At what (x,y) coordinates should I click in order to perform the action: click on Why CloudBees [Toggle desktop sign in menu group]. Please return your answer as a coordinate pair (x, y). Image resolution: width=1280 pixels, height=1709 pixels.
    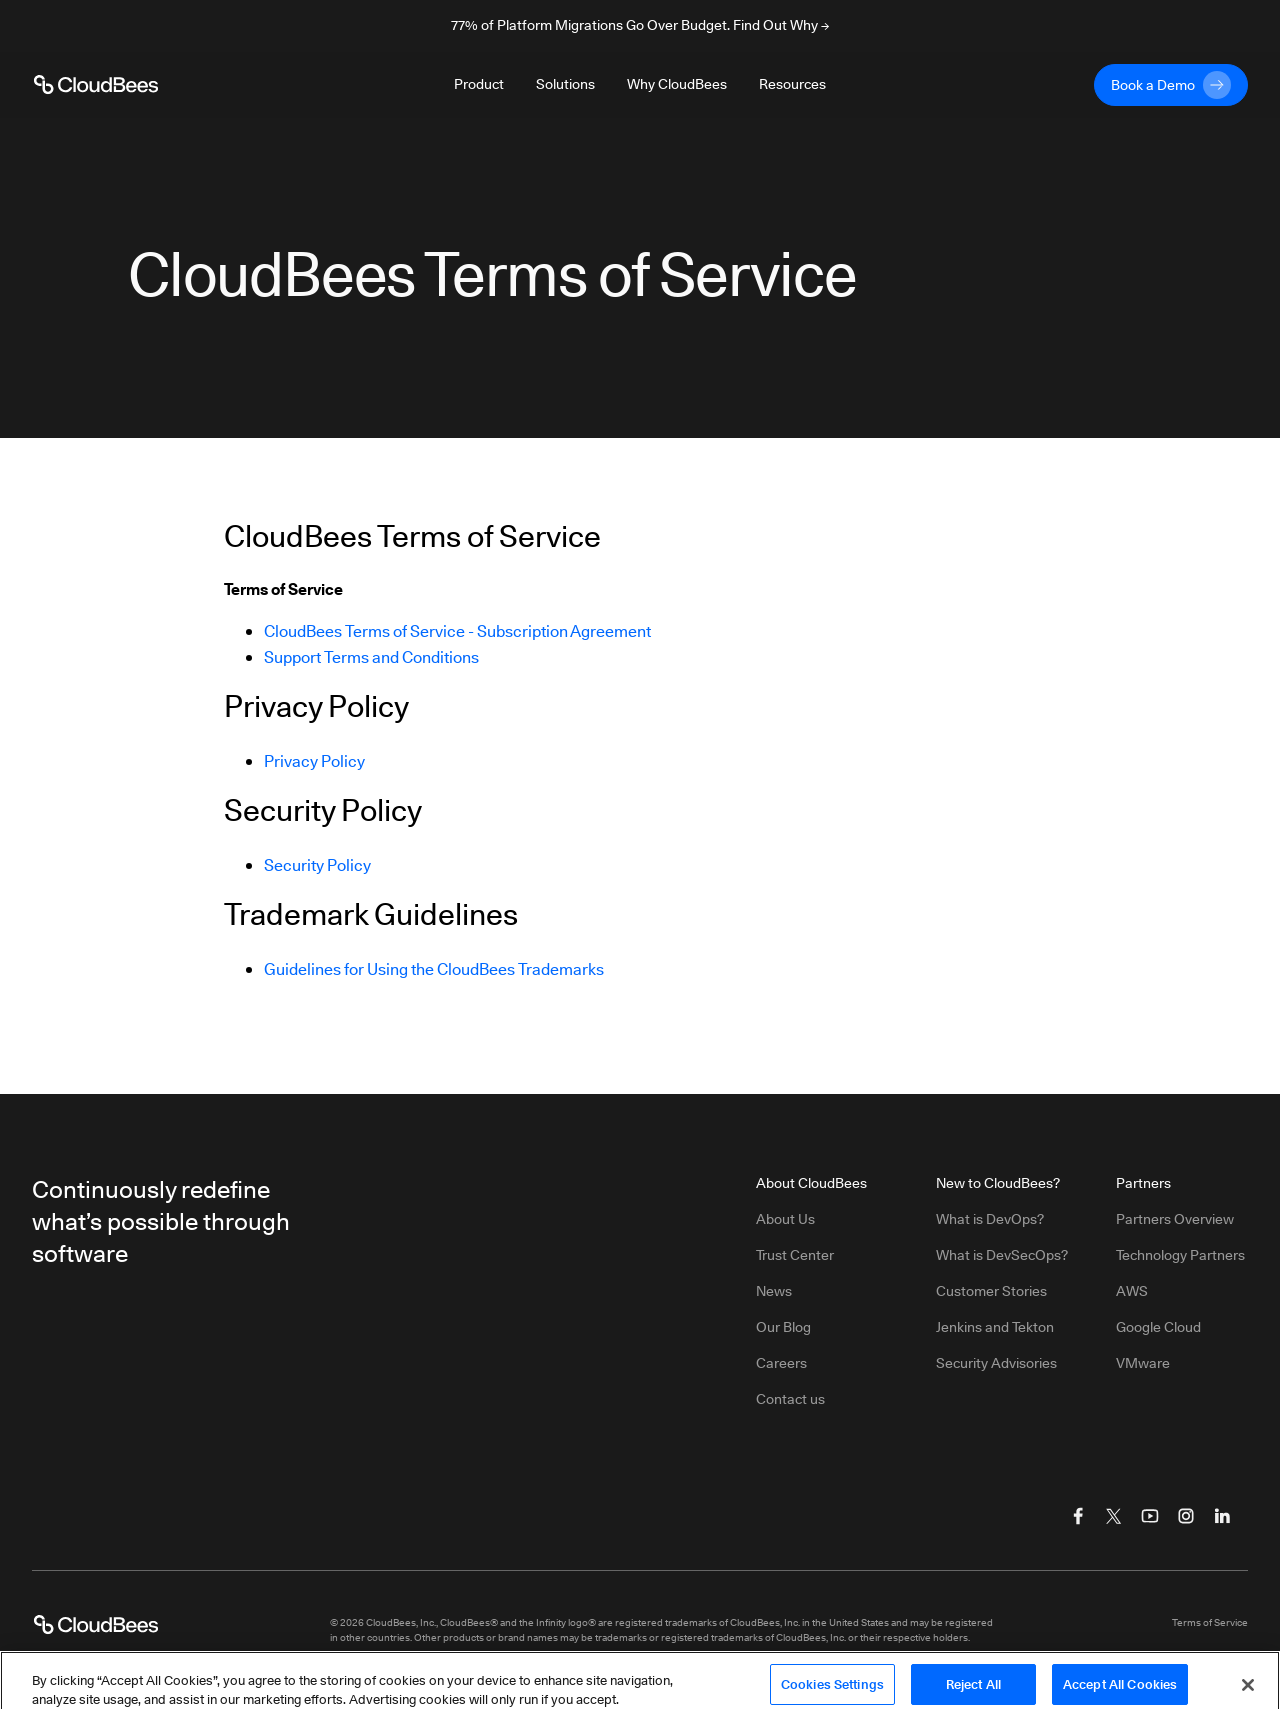
    Looking at the image, I should click on (677, 84).